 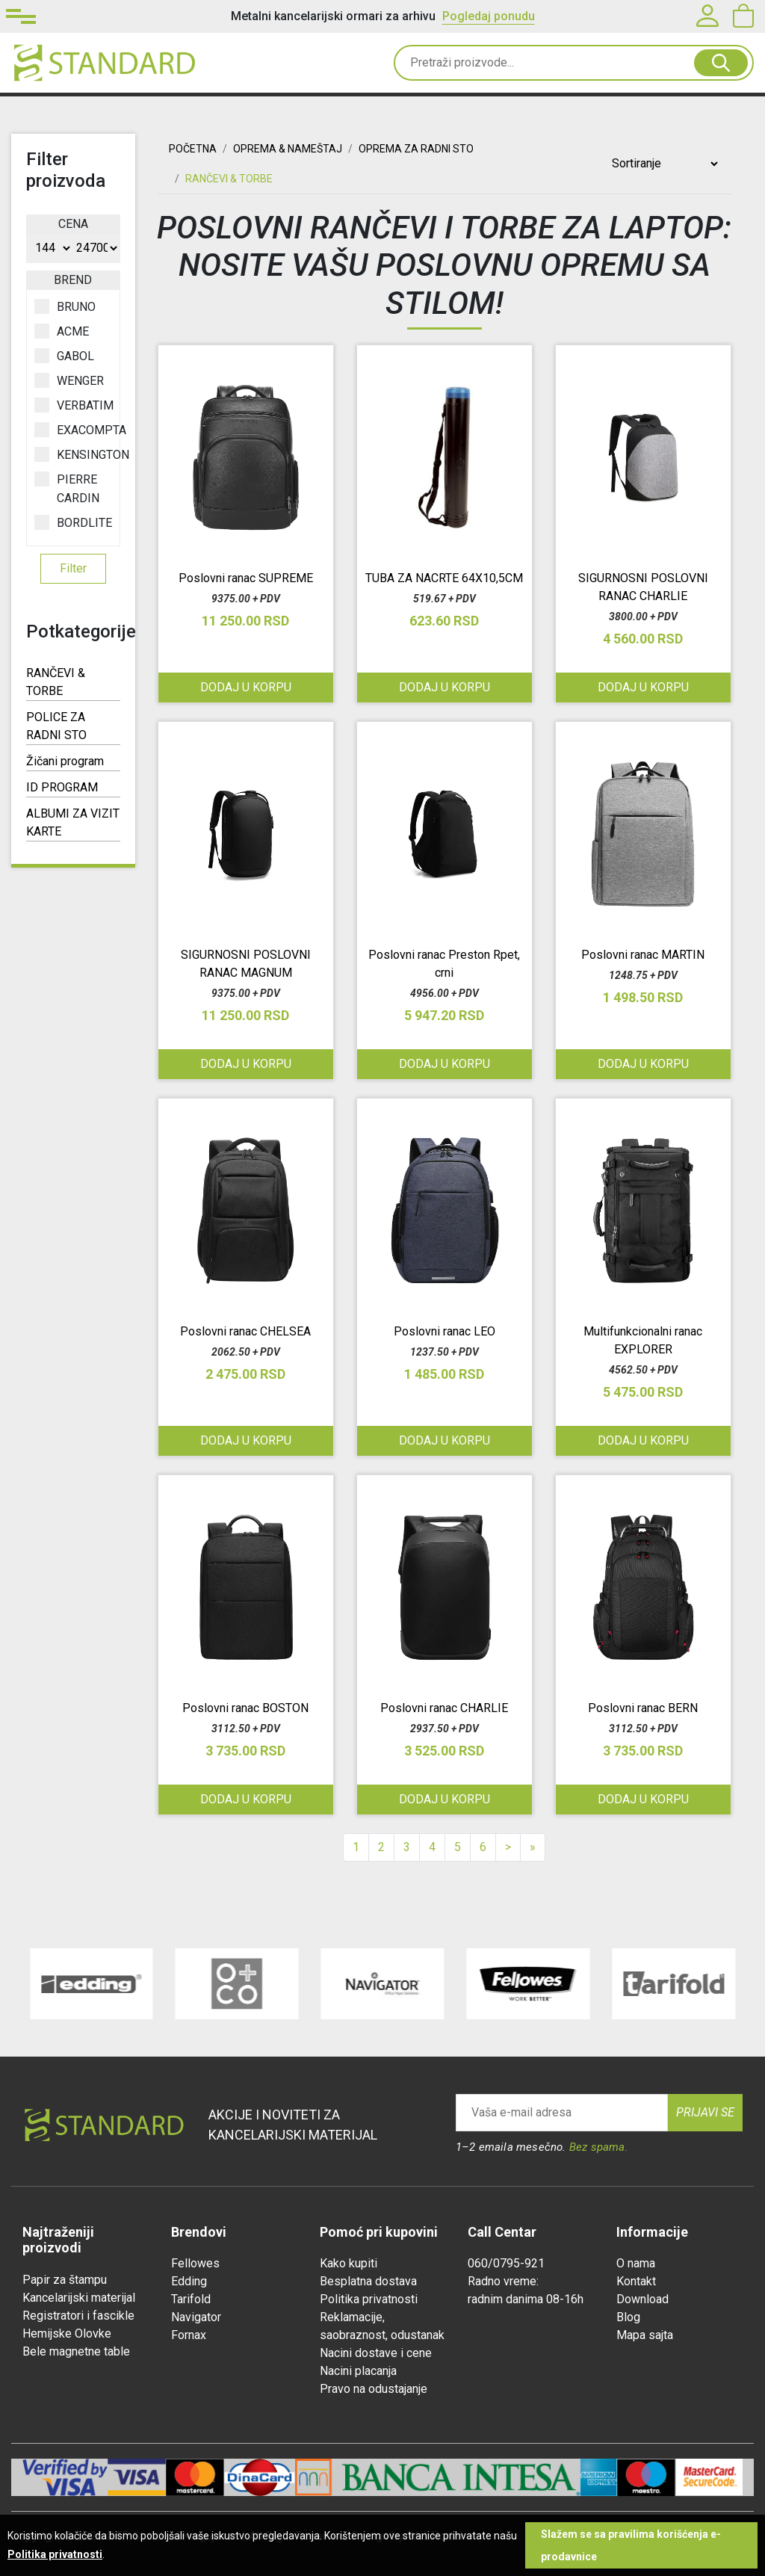 What do you see at coordinates (444, 1708) in the screenshot?
I see `Poslovni ranac CHARLIE` at bounding box center [444, 1708].